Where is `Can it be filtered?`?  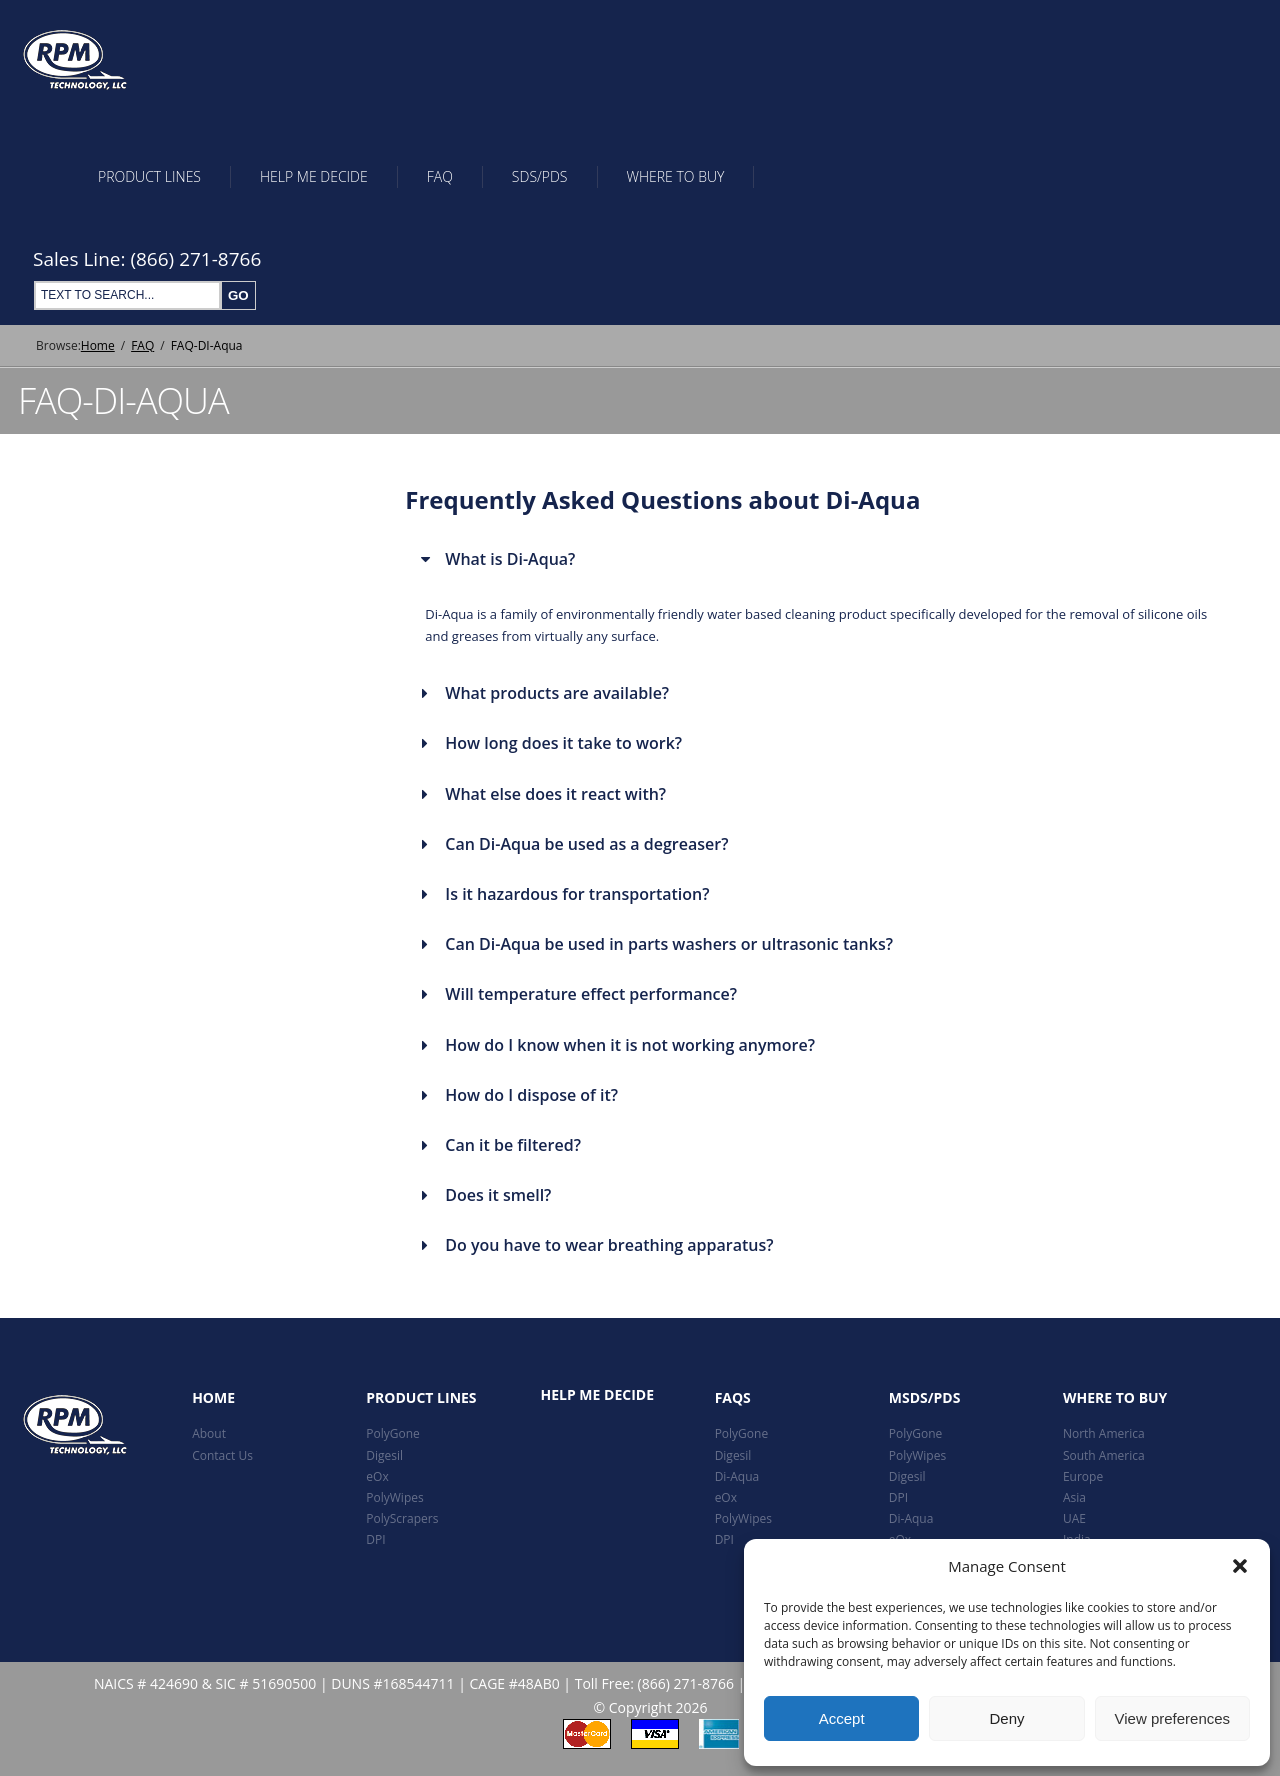
Can it be filtered? is located at coordinates (513, 1145).